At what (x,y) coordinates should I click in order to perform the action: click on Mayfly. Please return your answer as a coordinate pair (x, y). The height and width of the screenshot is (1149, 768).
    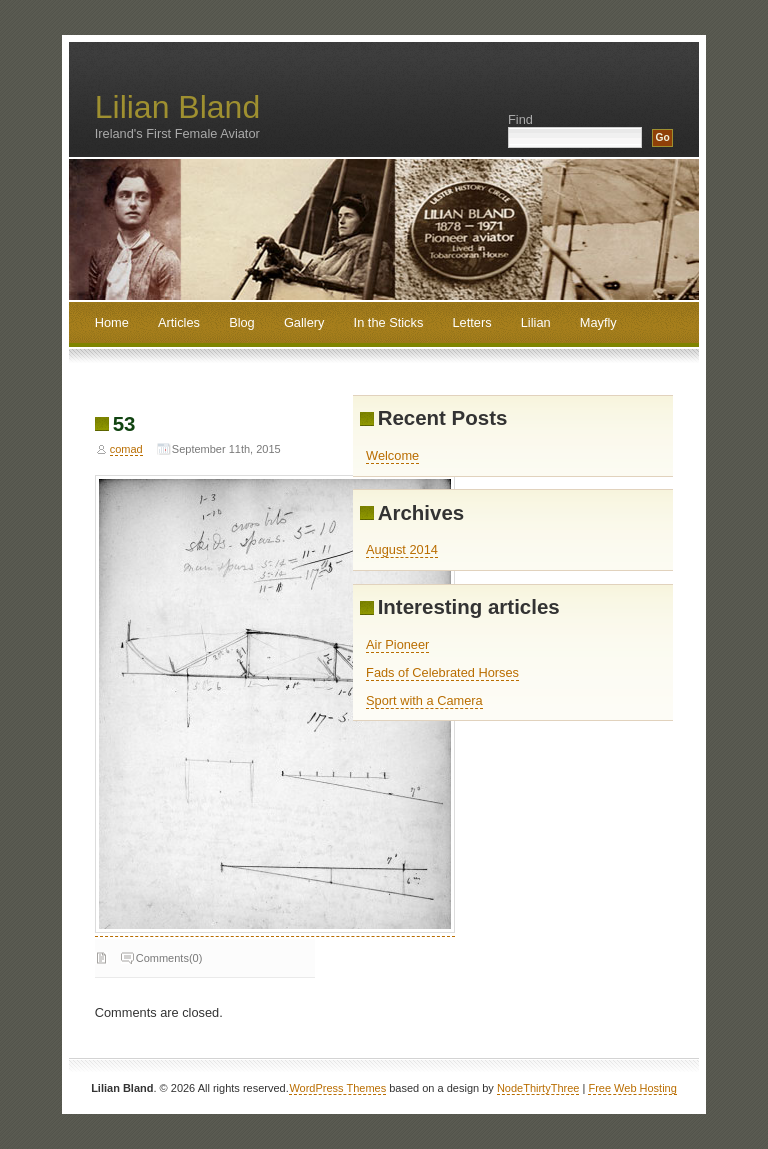
    Looking at the image, I should click on (598, 322).